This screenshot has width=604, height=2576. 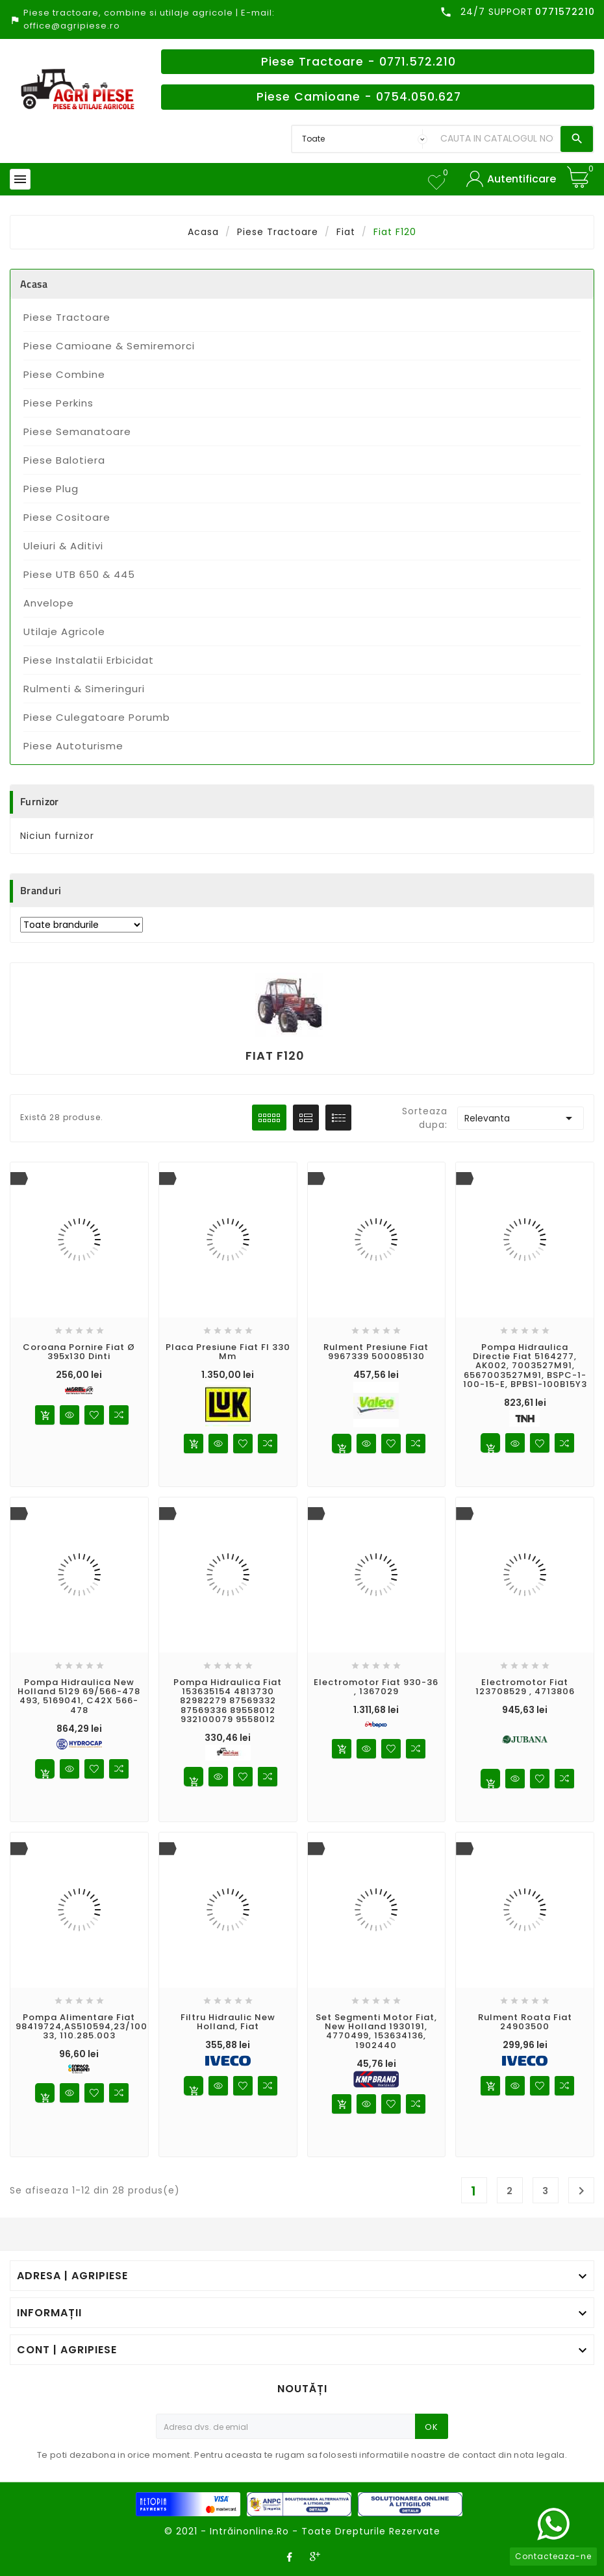 I want to click on Piese Cositoare, so click(x=66, y=517).